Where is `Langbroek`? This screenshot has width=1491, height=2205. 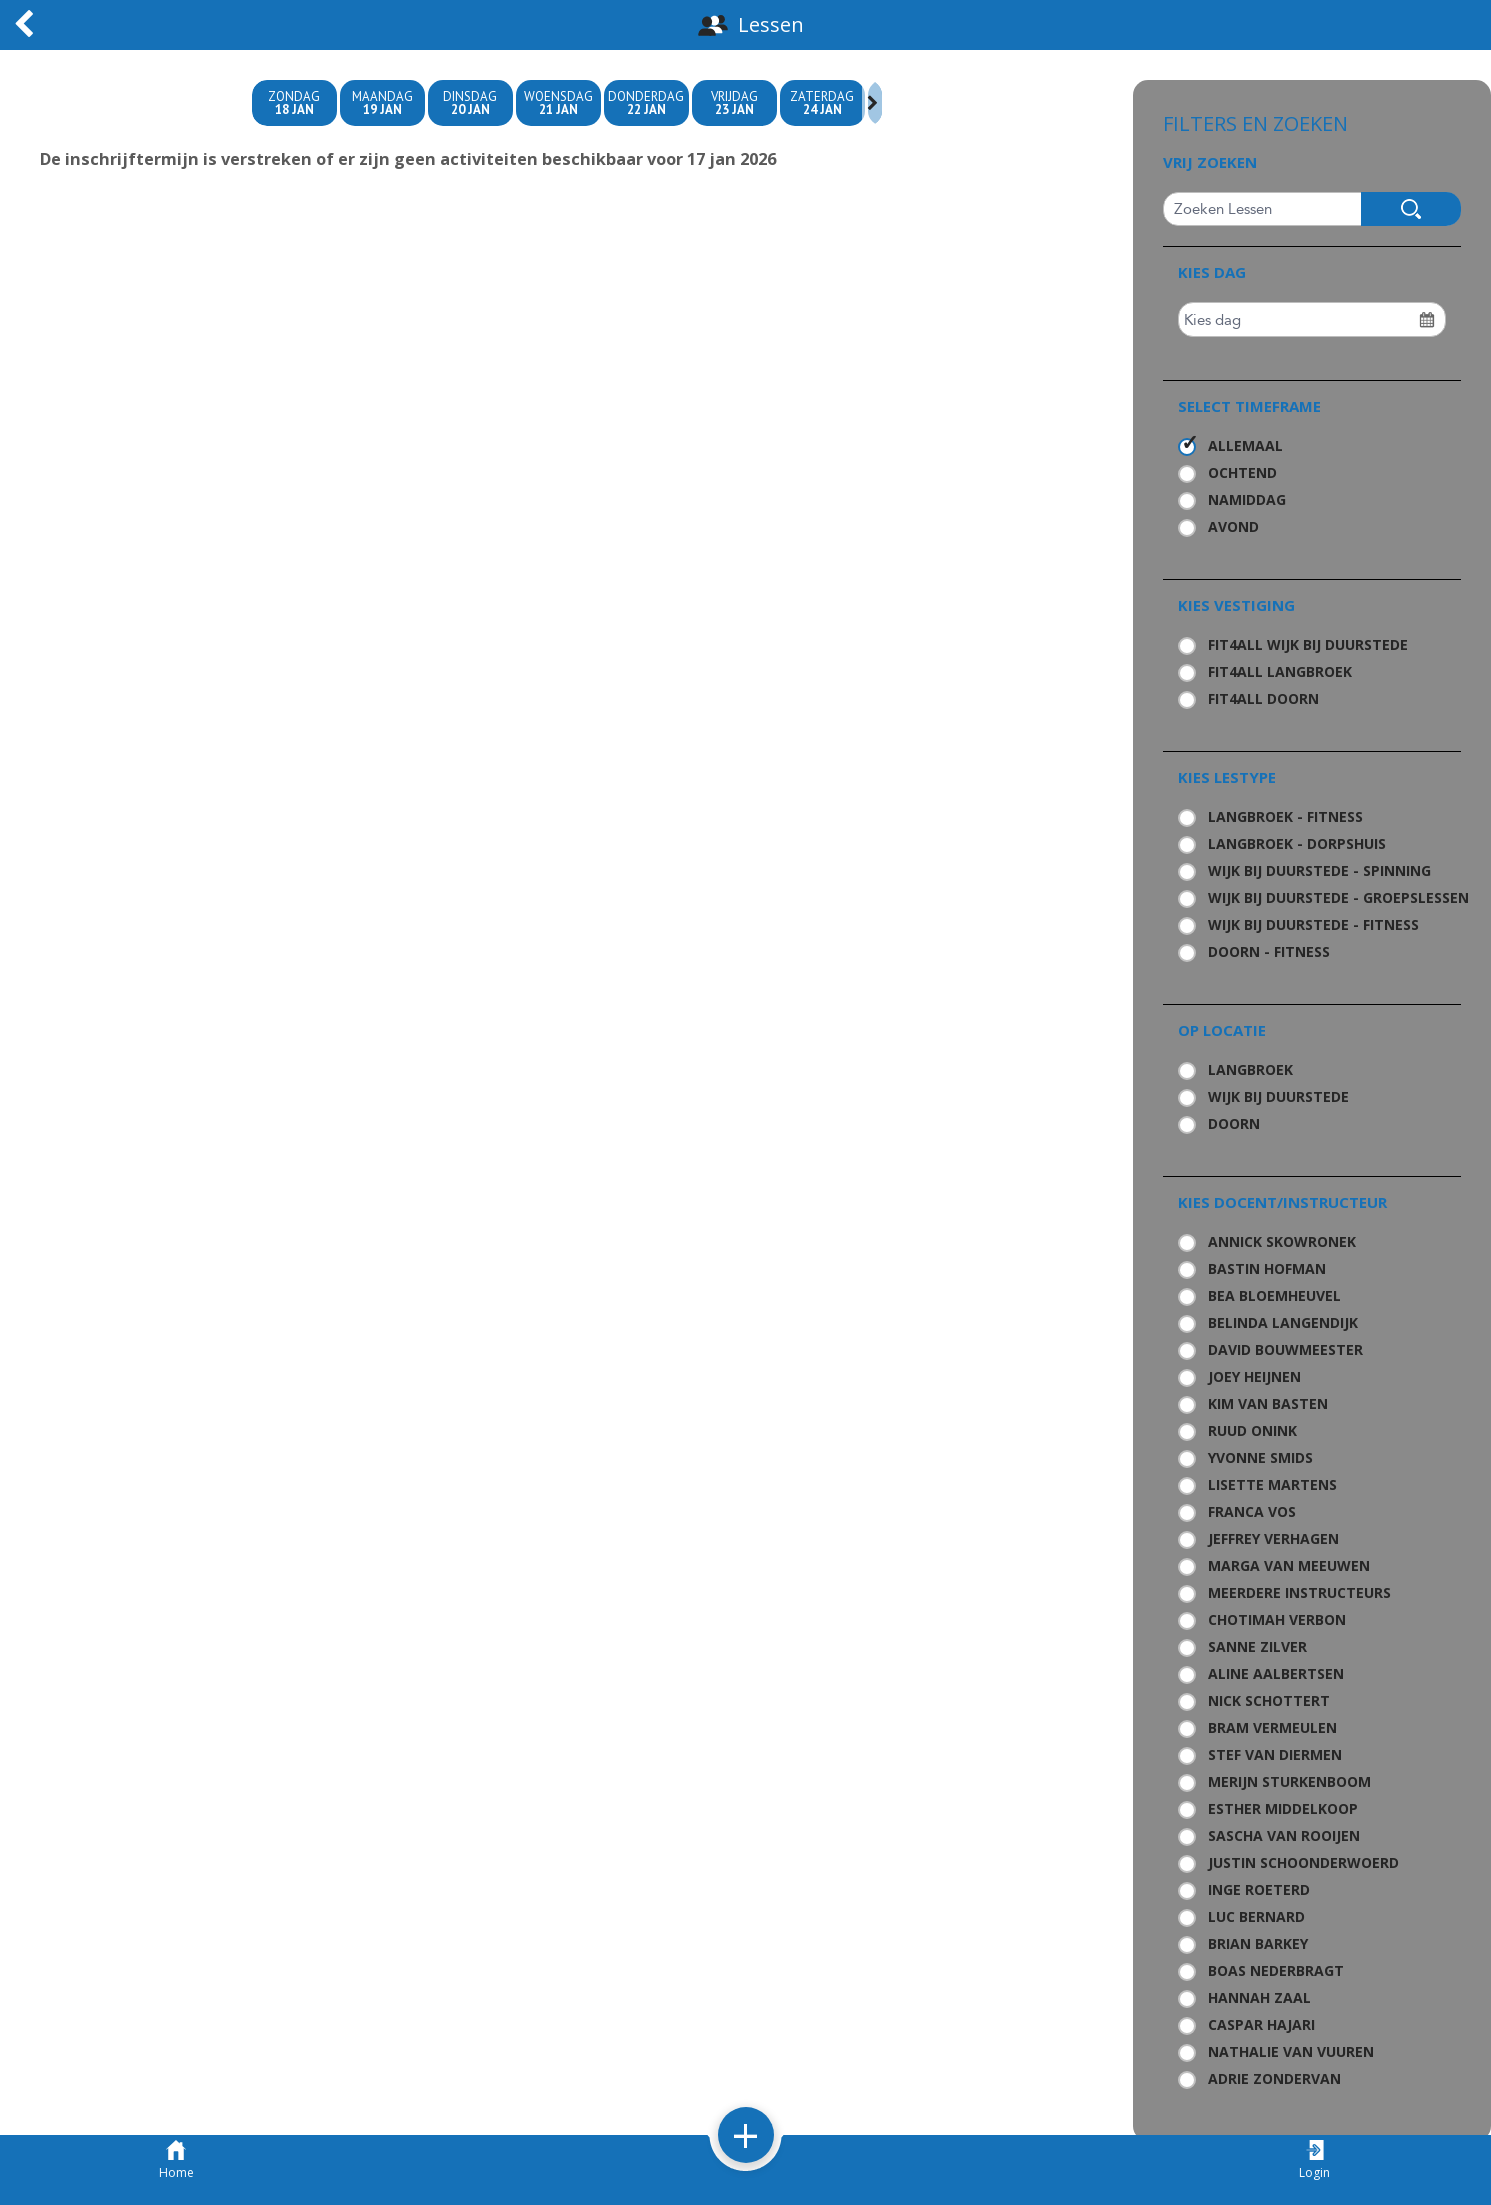 Langbroek is located at coordinates (1250, 1069).